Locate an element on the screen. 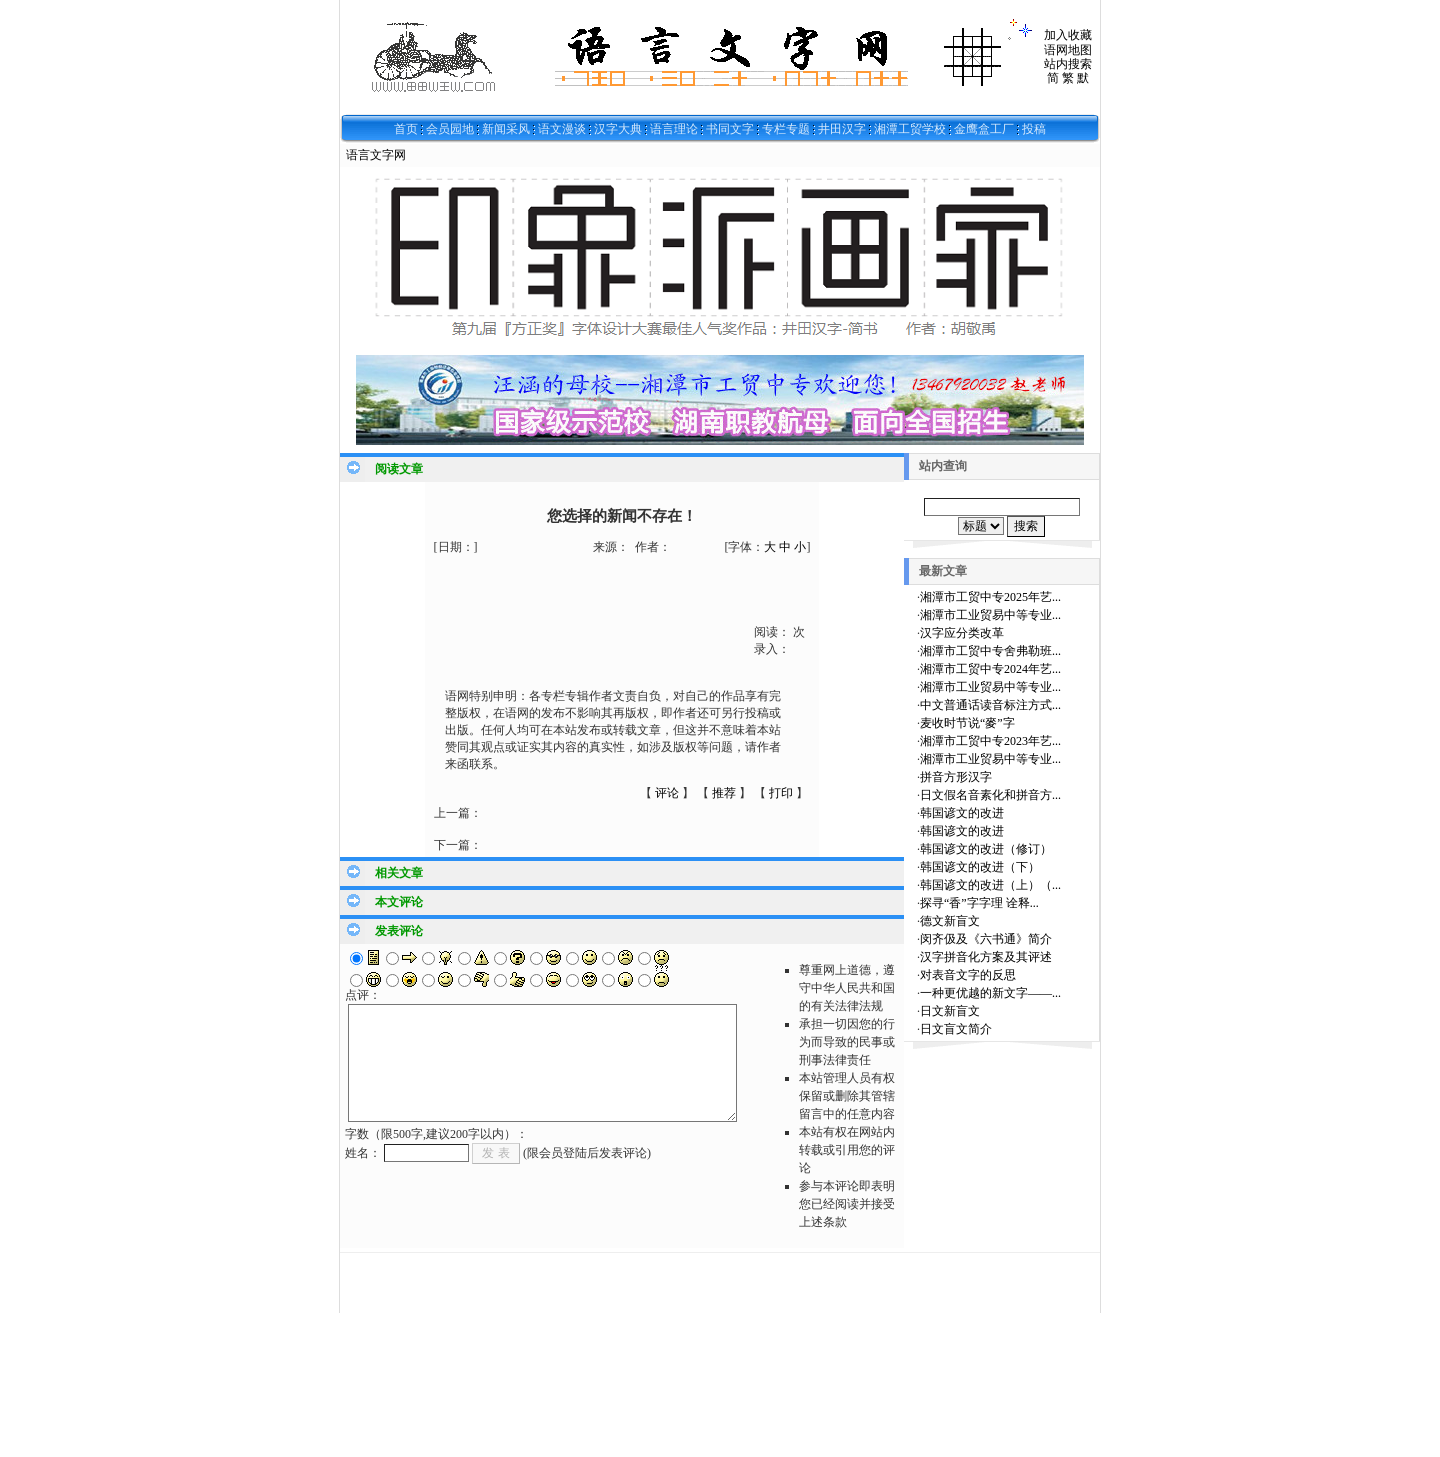  韩国谚文的改进 is located at coordinates (962, 813).